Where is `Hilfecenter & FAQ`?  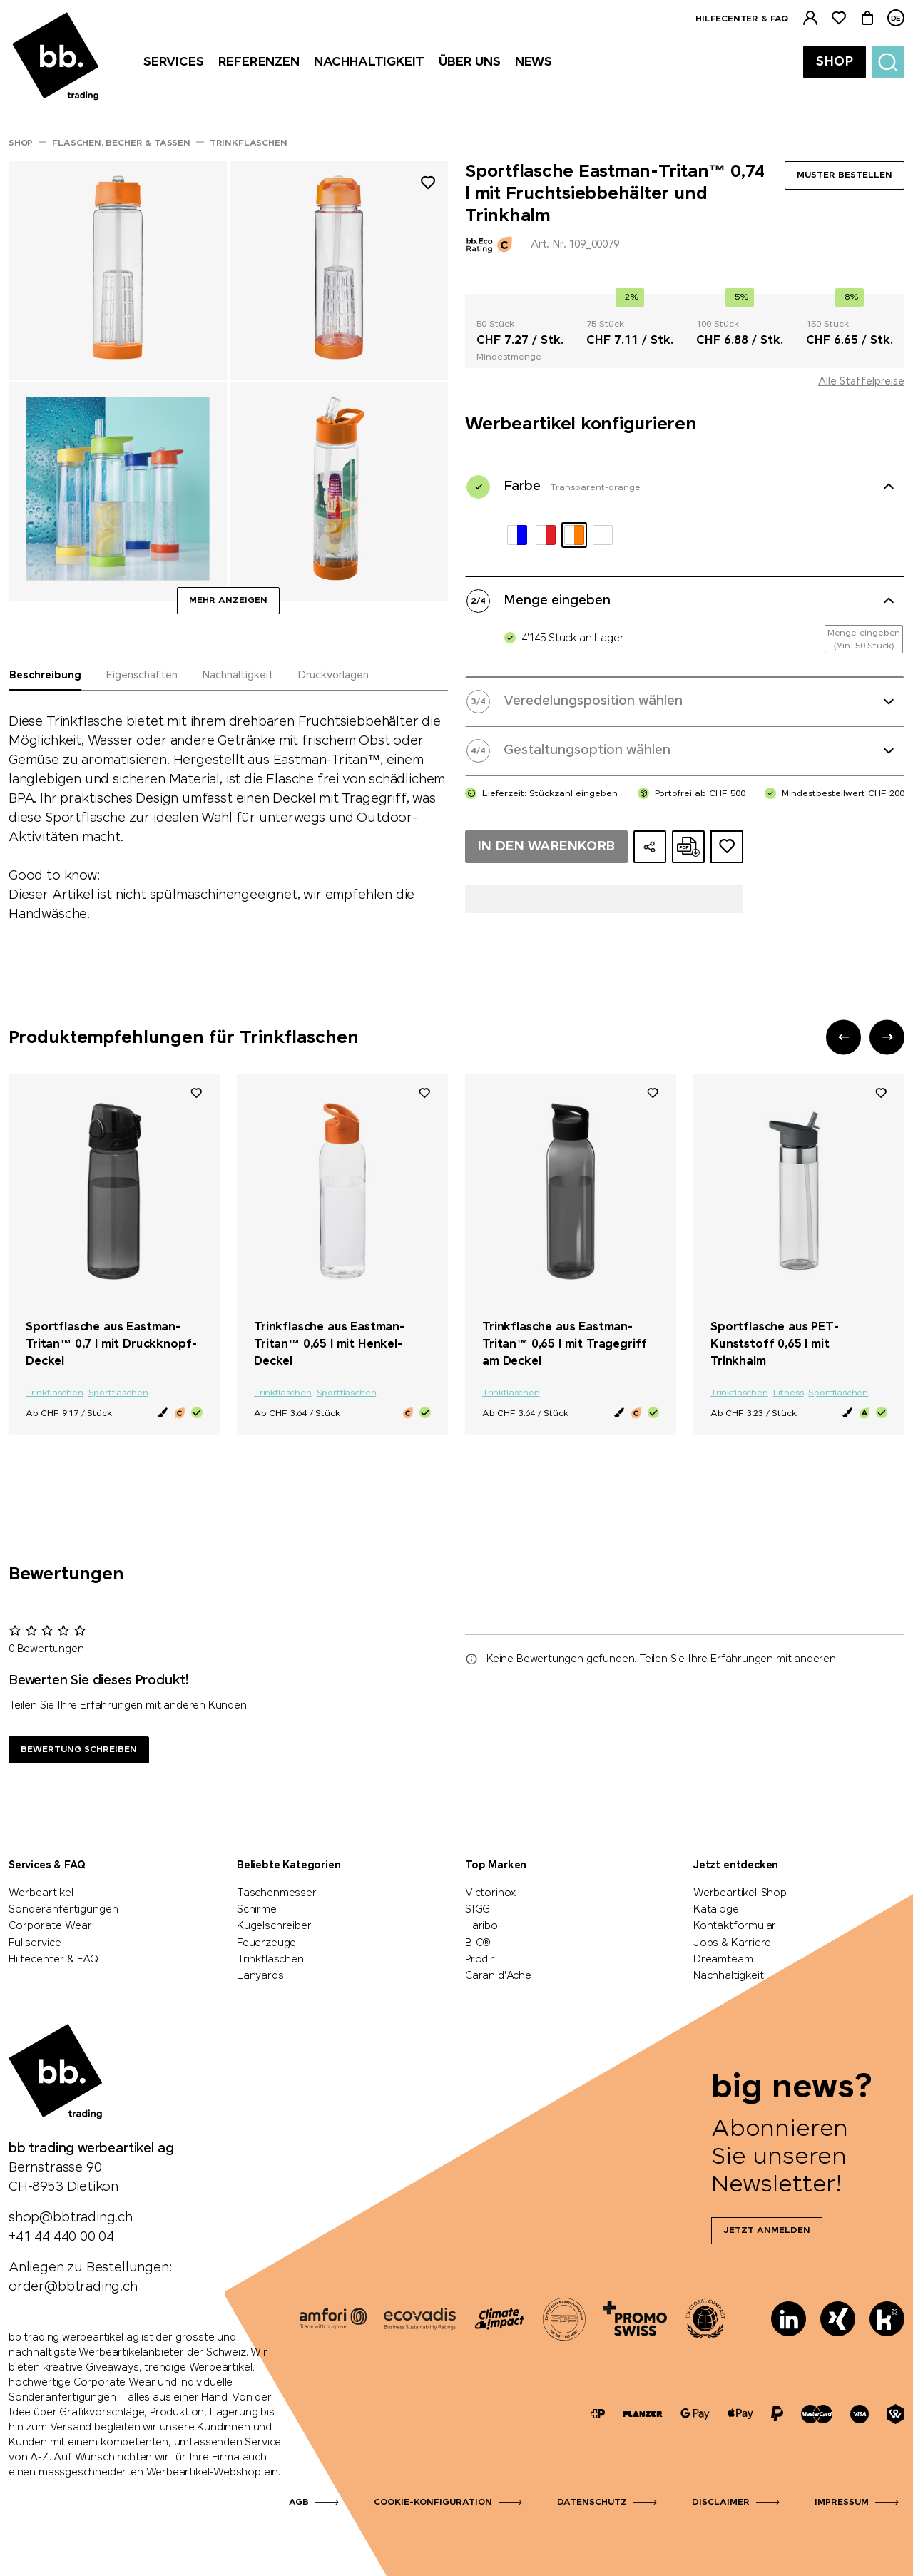 Hilfecenter & FAQ is located at coordinates (741, 19).